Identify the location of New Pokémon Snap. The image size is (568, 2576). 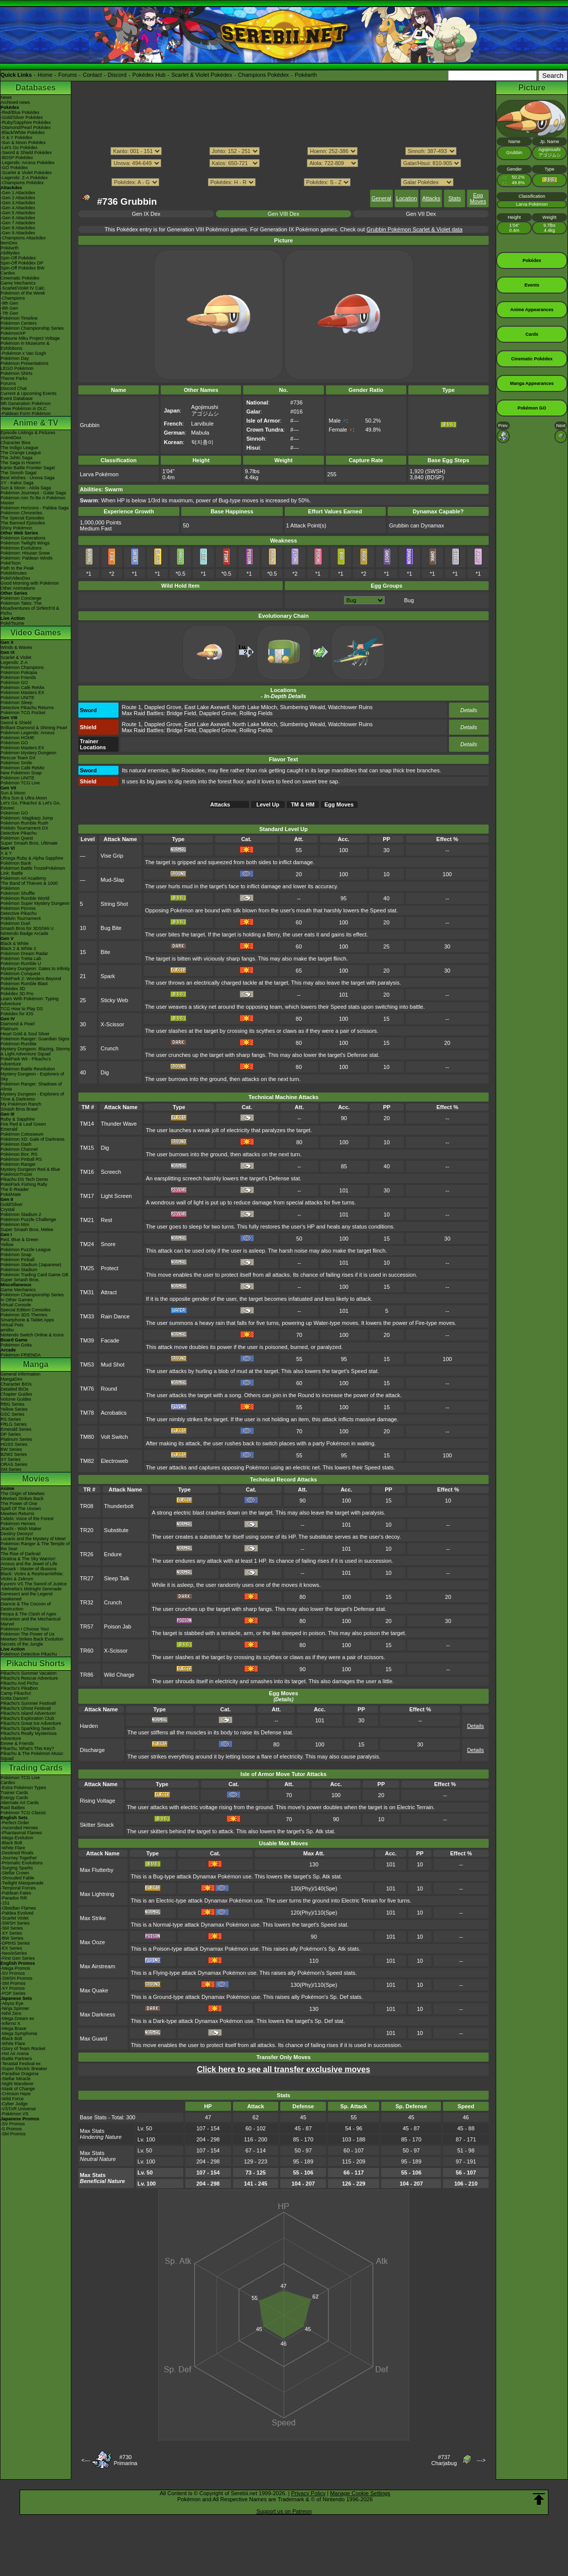
(21, 772).